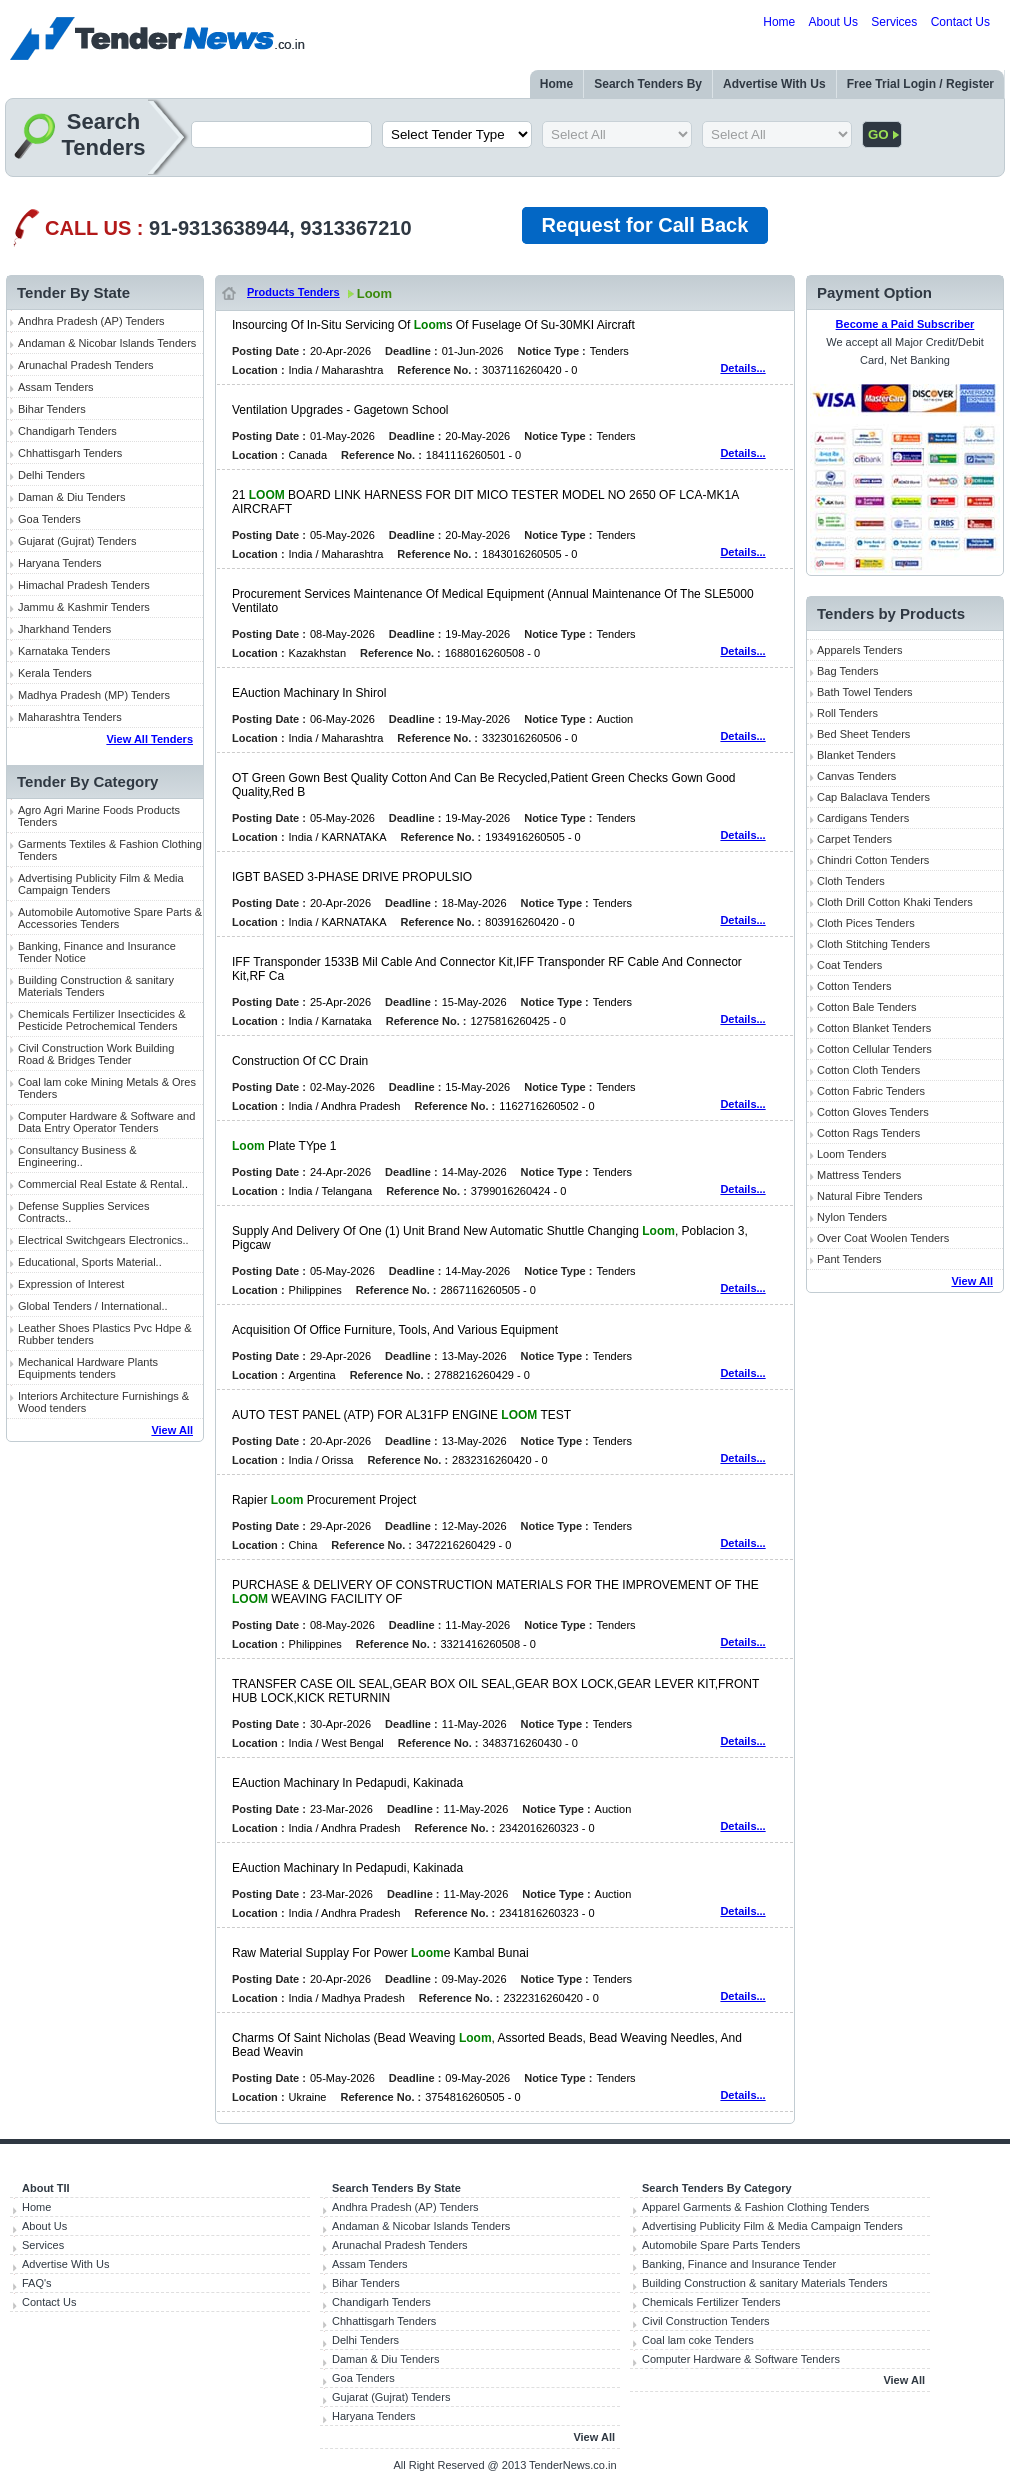 The width and height of the screenshot is (1010, 2485). What do you see at coordinates (172, 1430) in the screenshot?
I see `View All` at bounding box center [172, 1430].